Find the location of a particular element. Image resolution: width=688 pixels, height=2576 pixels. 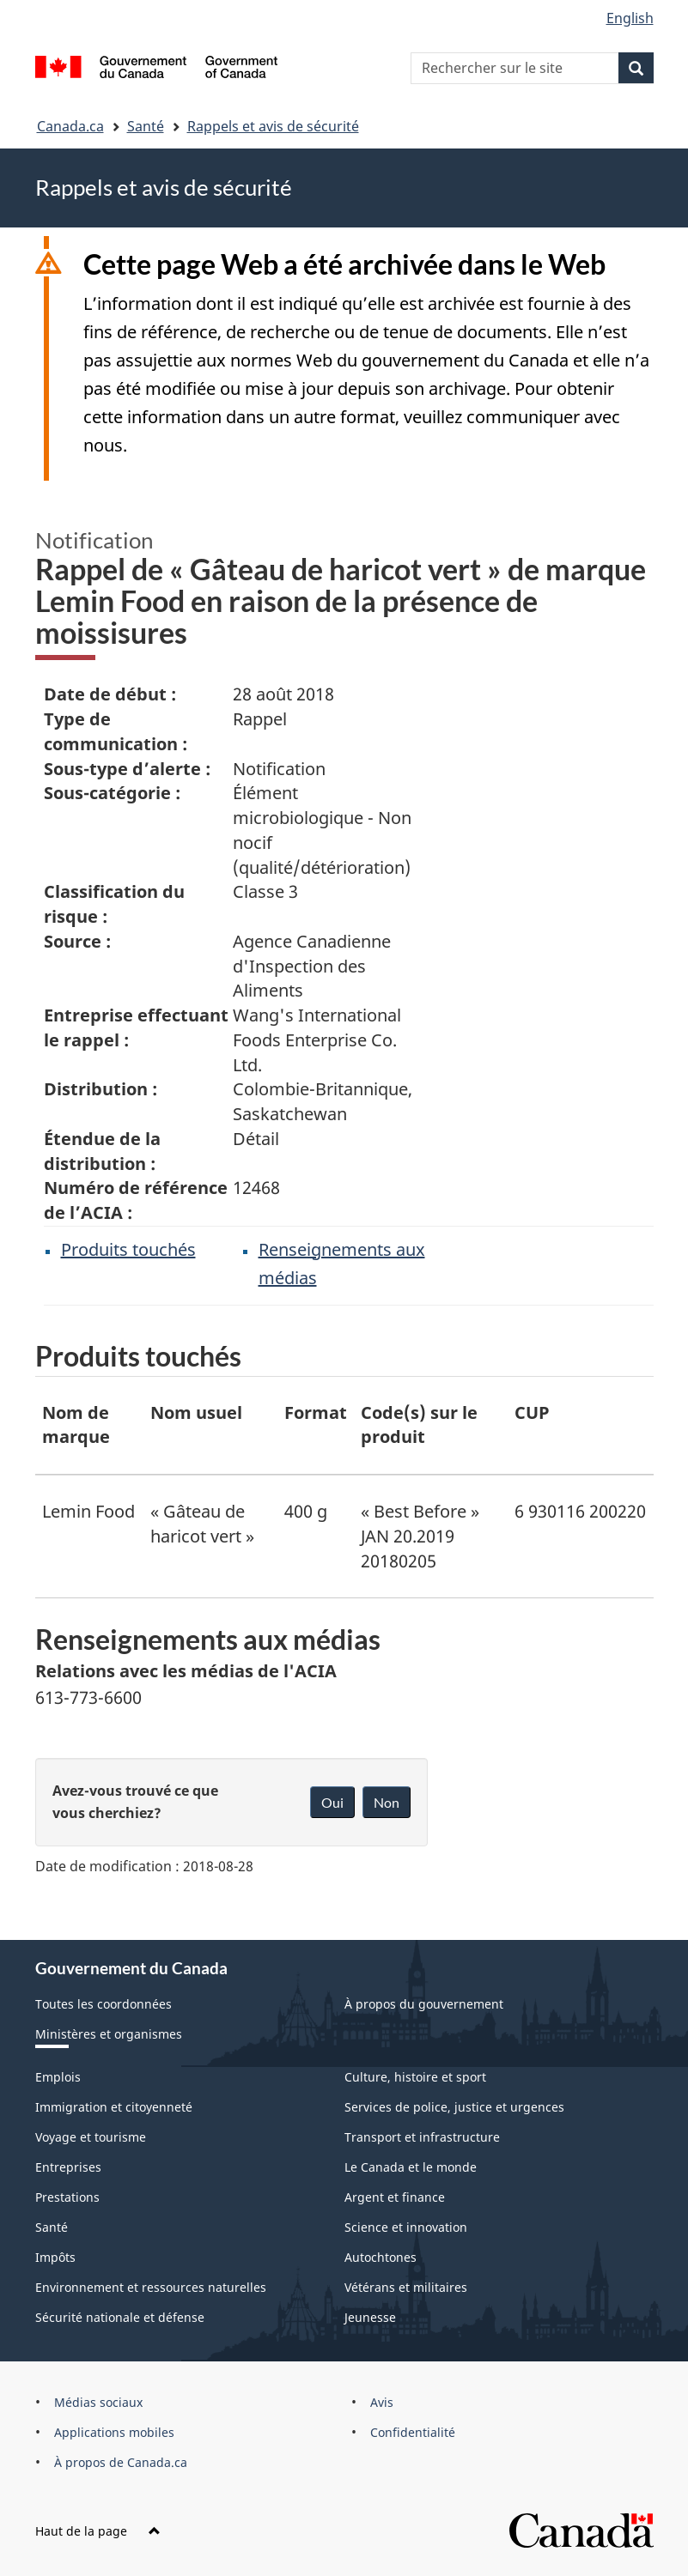

Culture, histoire et sport [menuitem] is located at coordinates (415, 2077).